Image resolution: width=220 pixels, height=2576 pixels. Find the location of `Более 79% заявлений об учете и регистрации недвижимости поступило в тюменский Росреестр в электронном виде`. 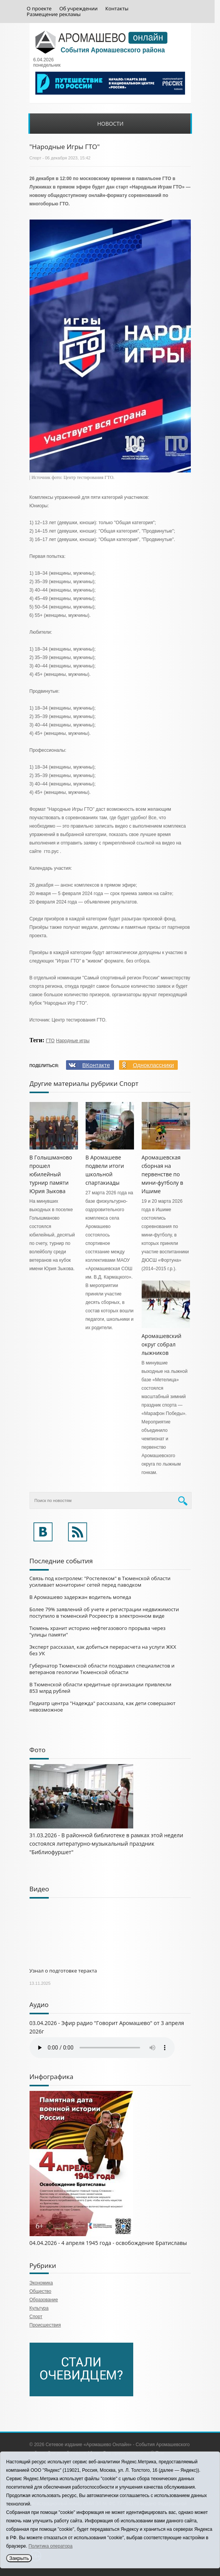

Более 79% заявлений об учете и регистрации недвижимости поступило в тюменский Росреестр в электронном виде is located at coordinates (104, 1612).